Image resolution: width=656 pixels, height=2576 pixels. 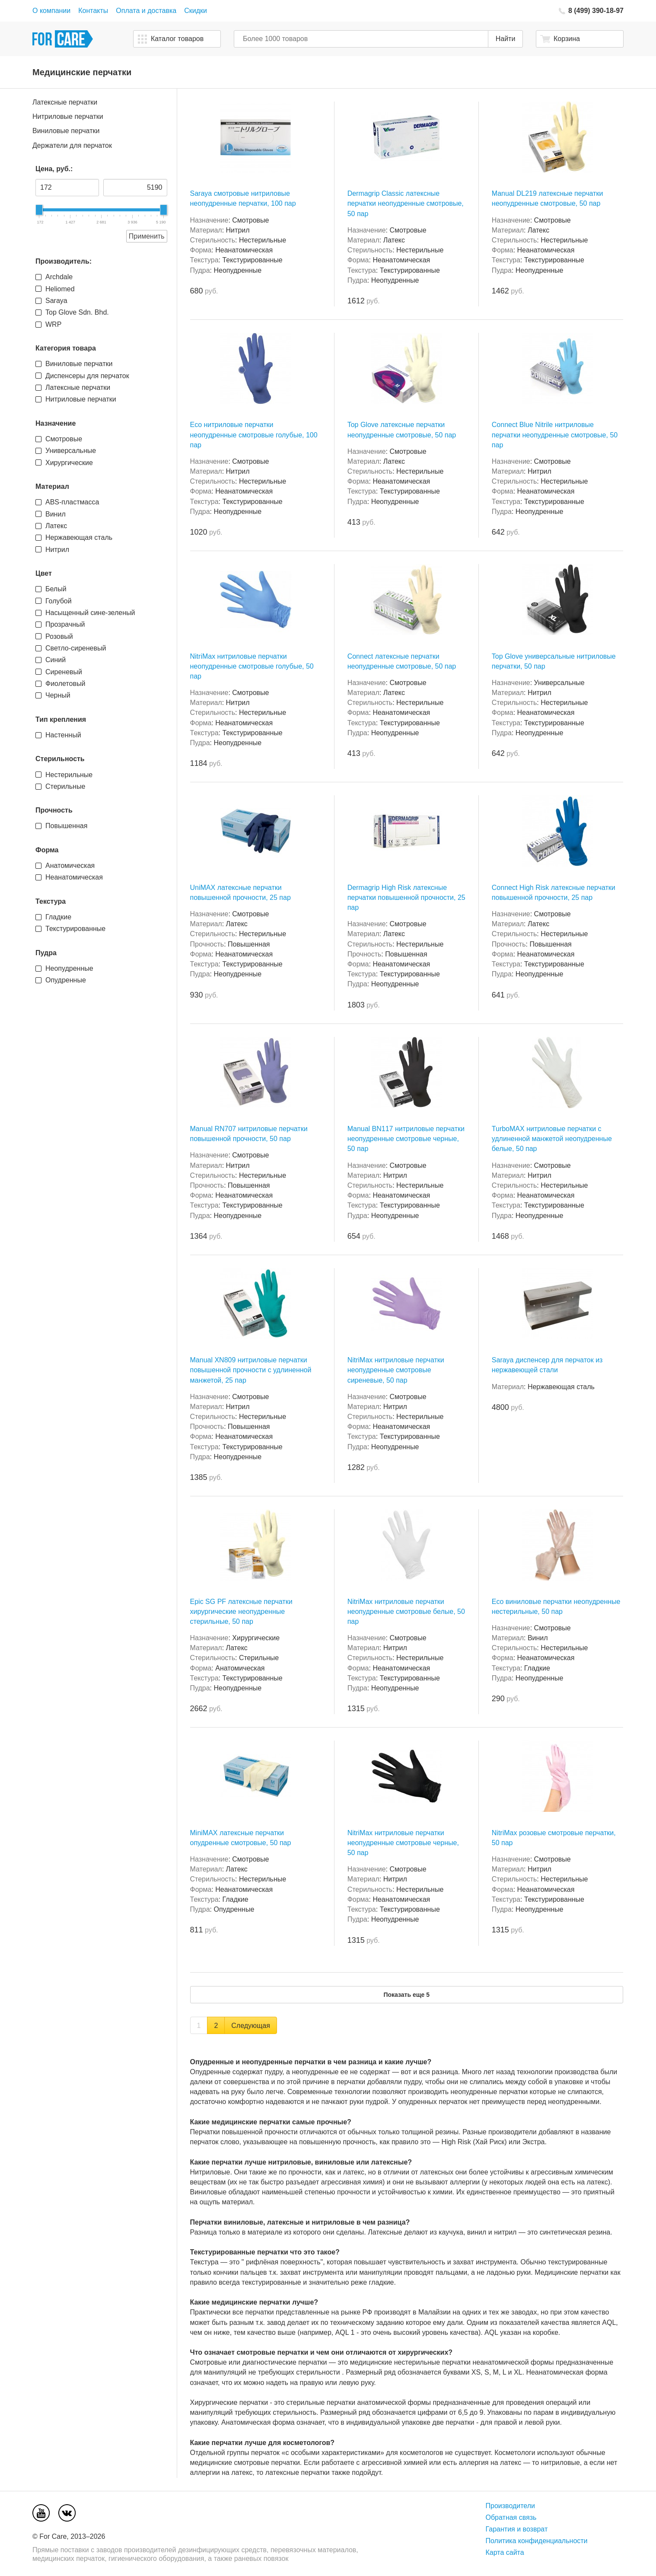 What do you see at coordinates (72, 145) in the screenshot?
I see `Держатели для перчаток` at bounding box center [72, 145].